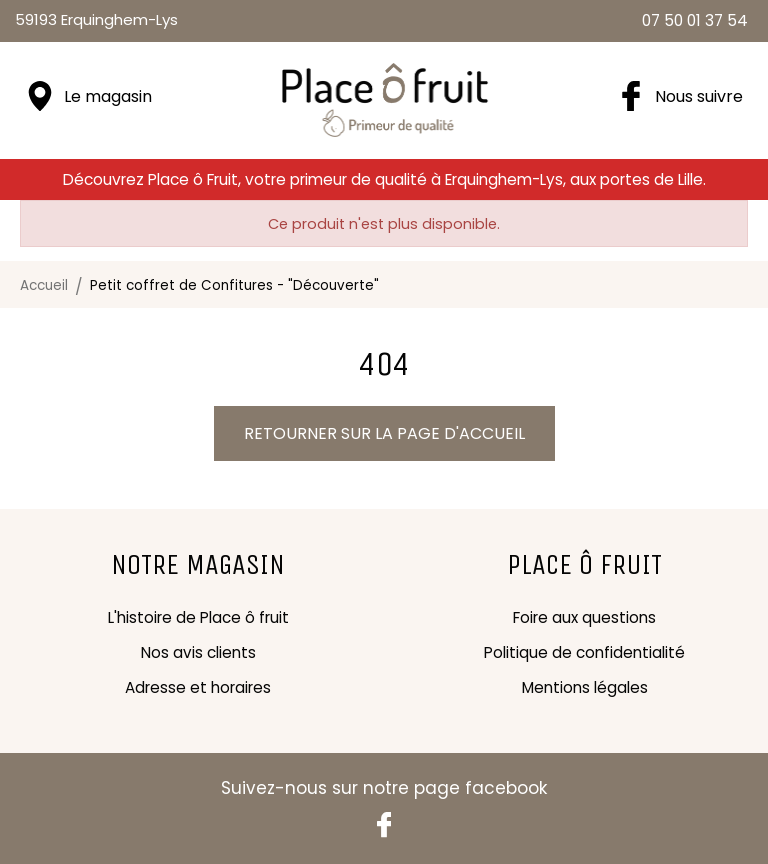 The width and height of the screenshot is (768, 864). What do you see at coordinates (108, 96) in the screenshot?
I see `Le magasin` at bounding box center [108, 96].